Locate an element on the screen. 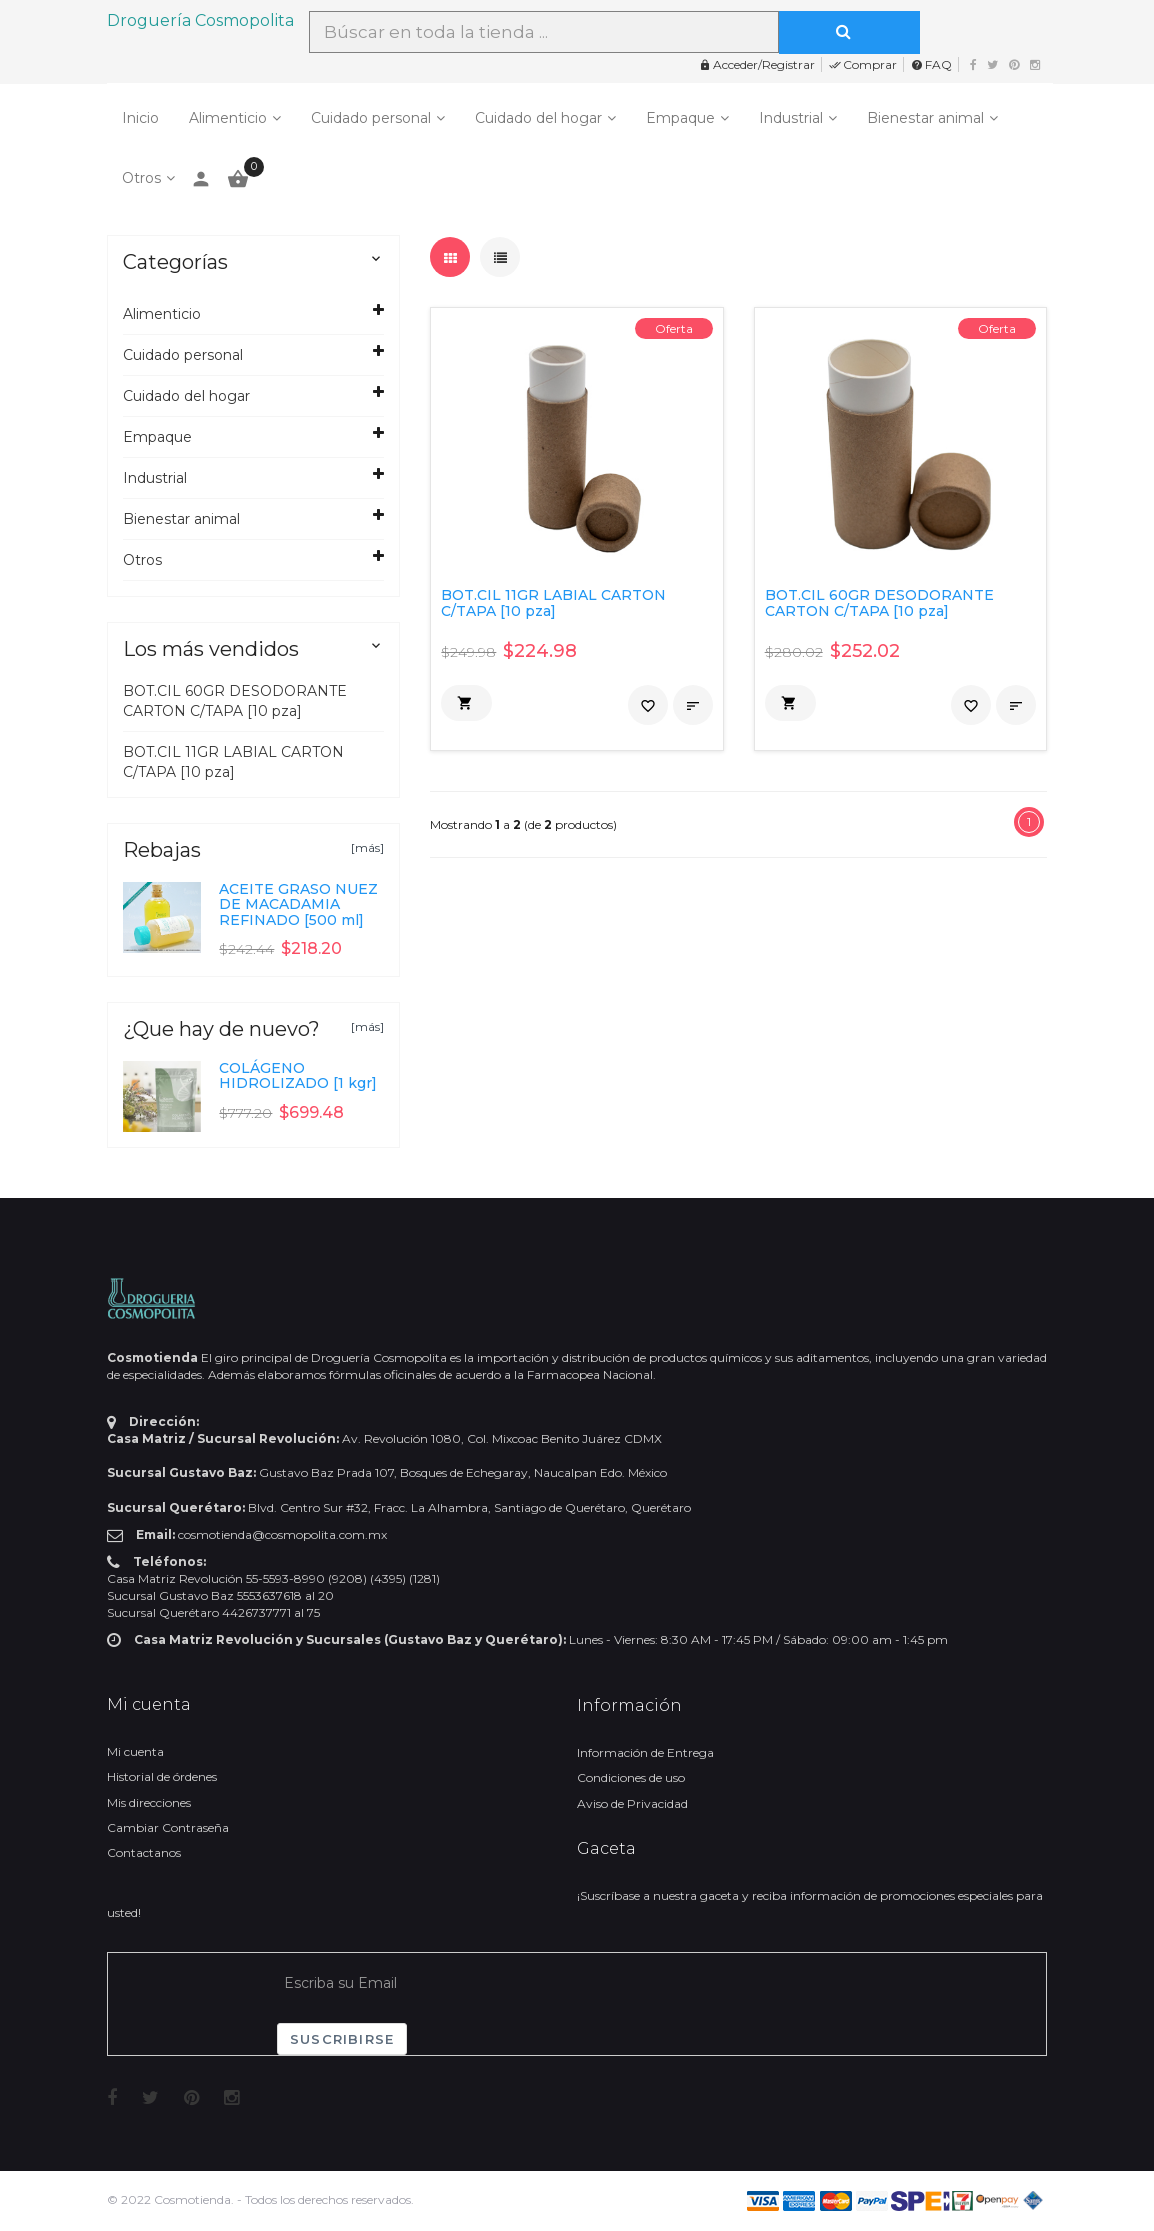 Image resolution: width=1154 pixels, height=2231 pixels. Otros is located at coordinates (141, 178).